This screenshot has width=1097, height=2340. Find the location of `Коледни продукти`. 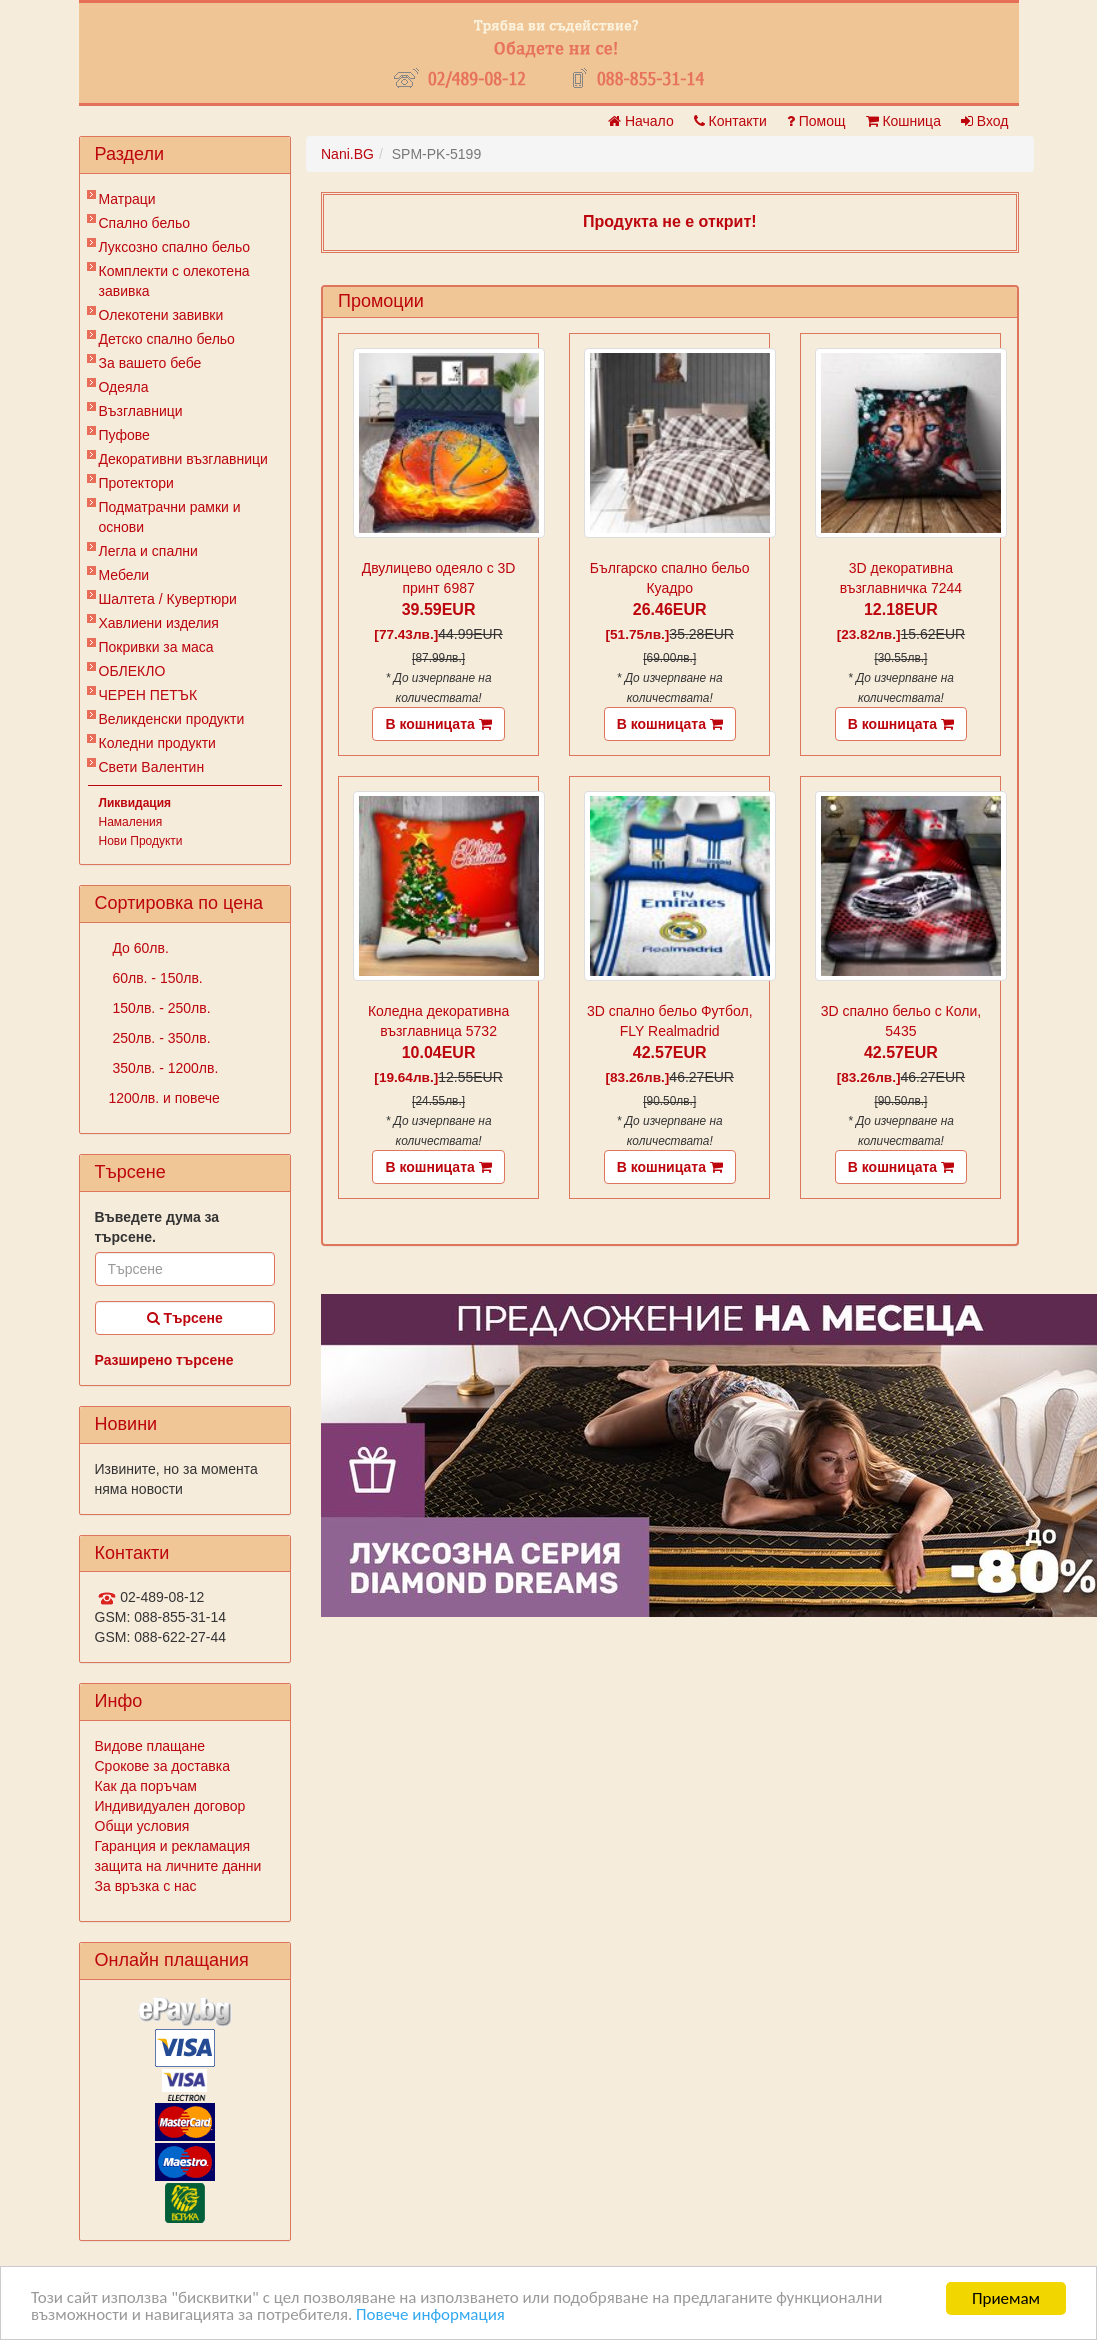

Коледни продукти is located at coordinates (157, 743).